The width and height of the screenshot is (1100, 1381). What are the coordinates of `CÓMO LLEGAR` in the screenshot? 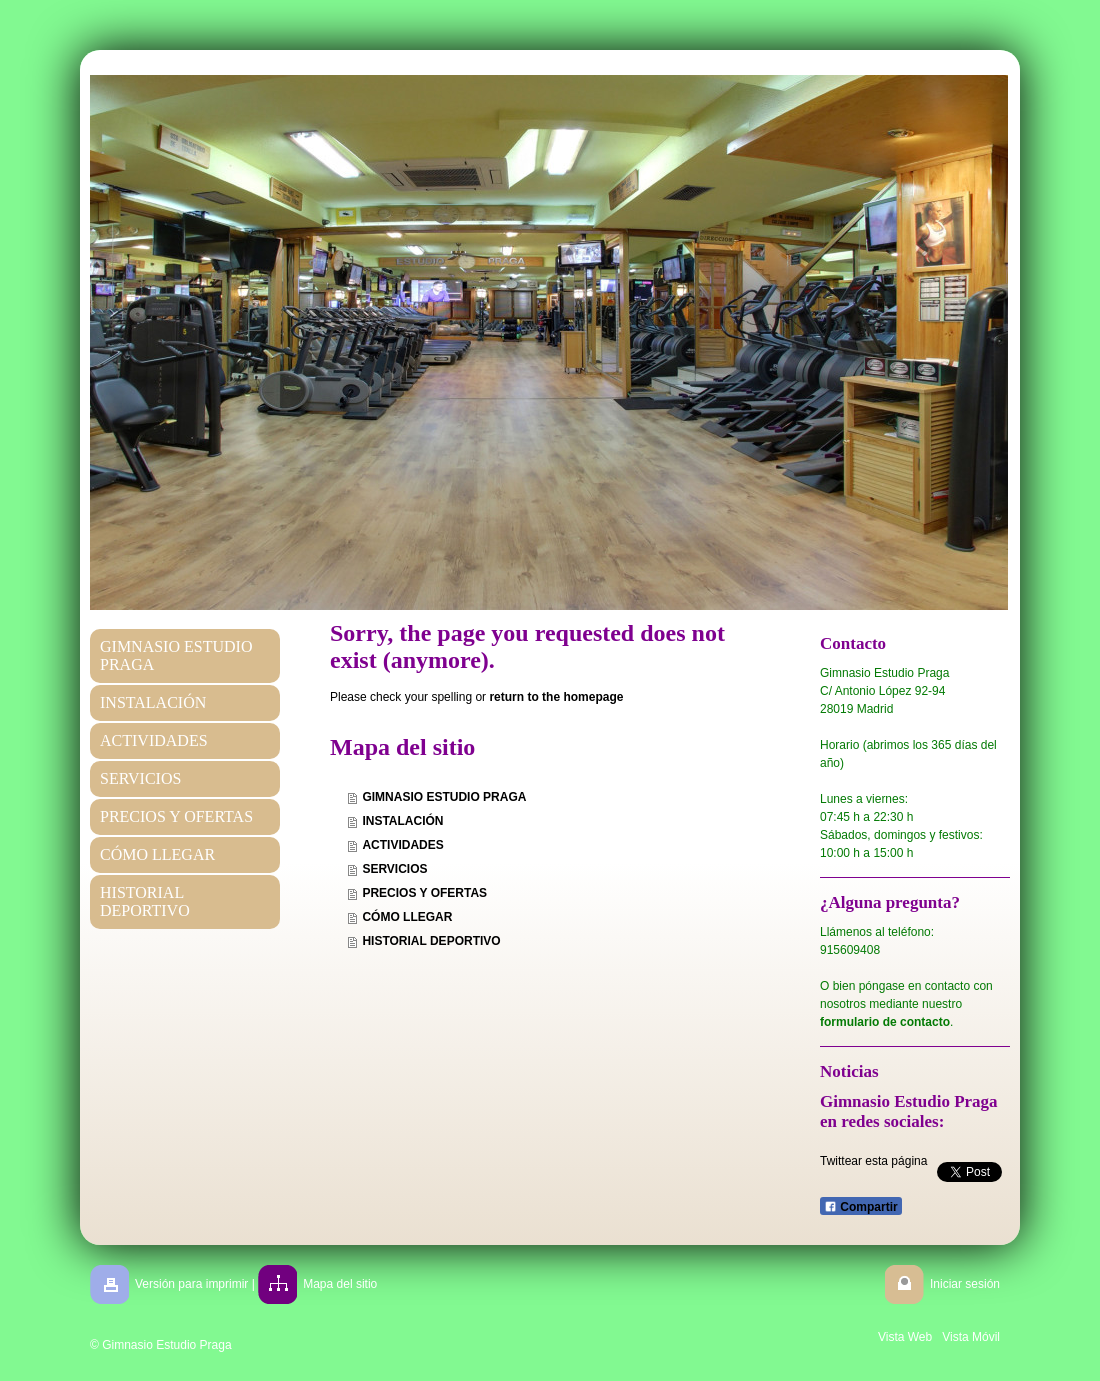 It's located at (407, 917).